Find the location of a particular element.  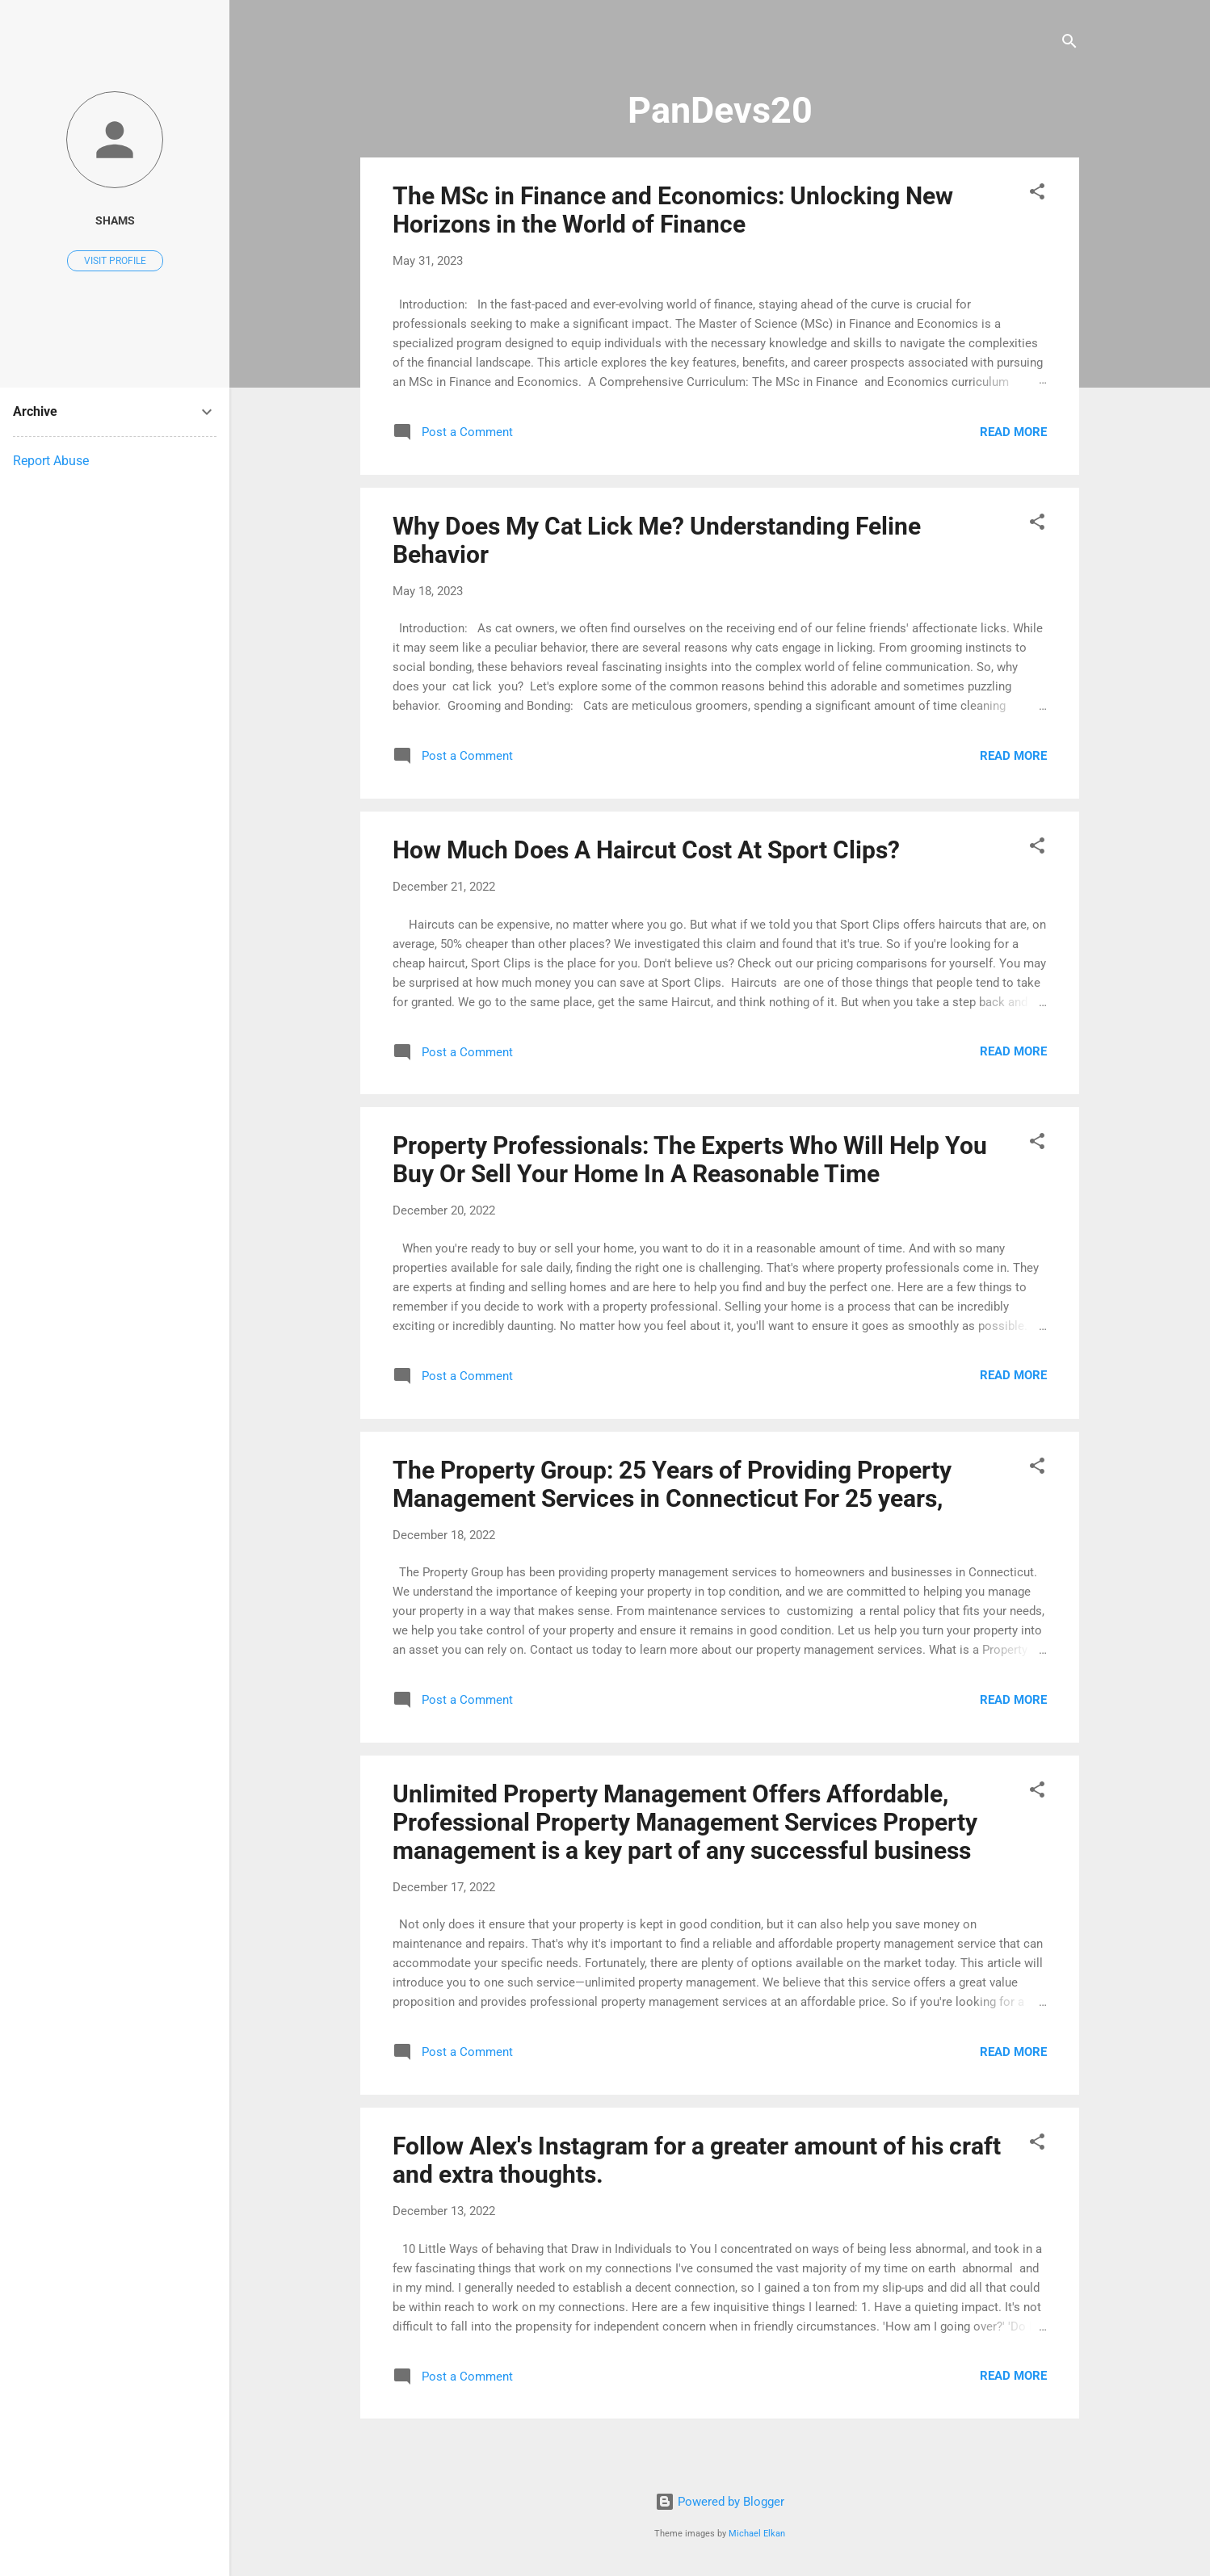

Michael Elkan is located at coordinates (757, 2533).